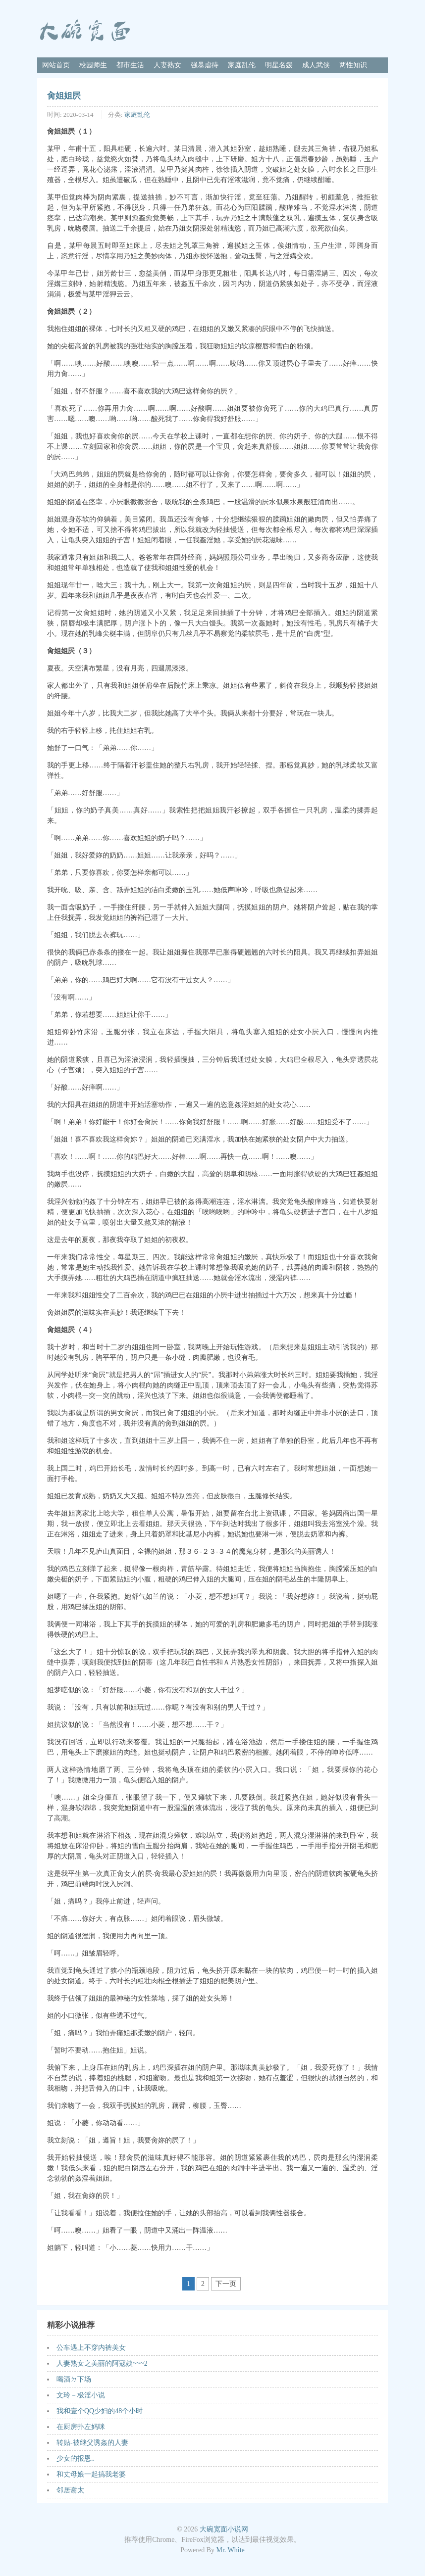  I want to click on 邻居谢太, so click(70, 2490).